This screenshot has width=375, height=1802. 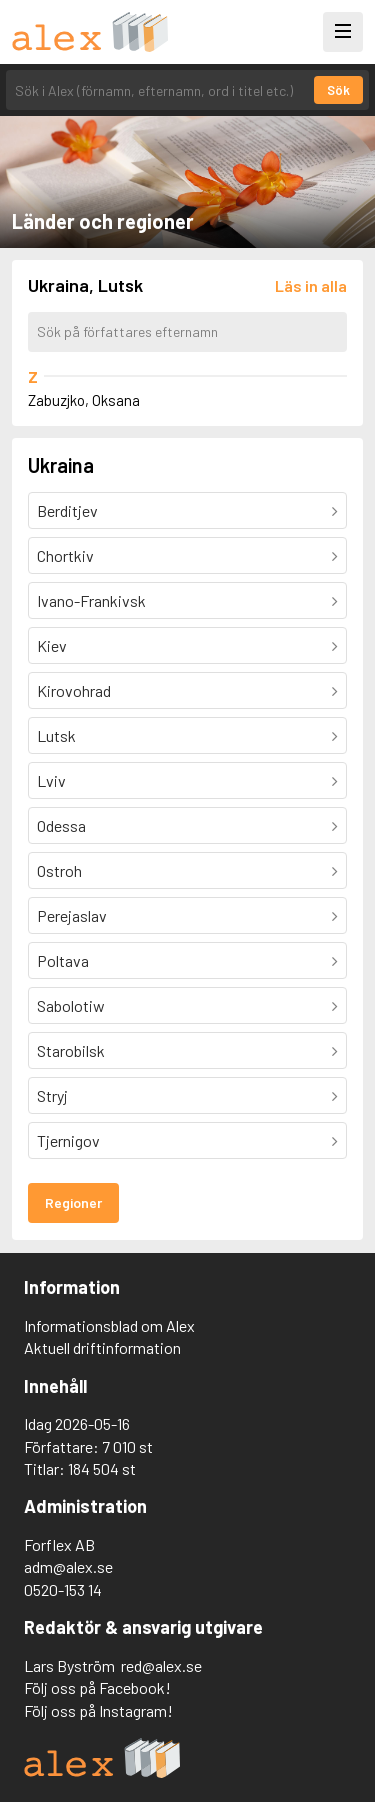 What do you see at coordinates (73, 1202) in the screenshot?
I see `Regioner` at bounding box center [73, 1202].